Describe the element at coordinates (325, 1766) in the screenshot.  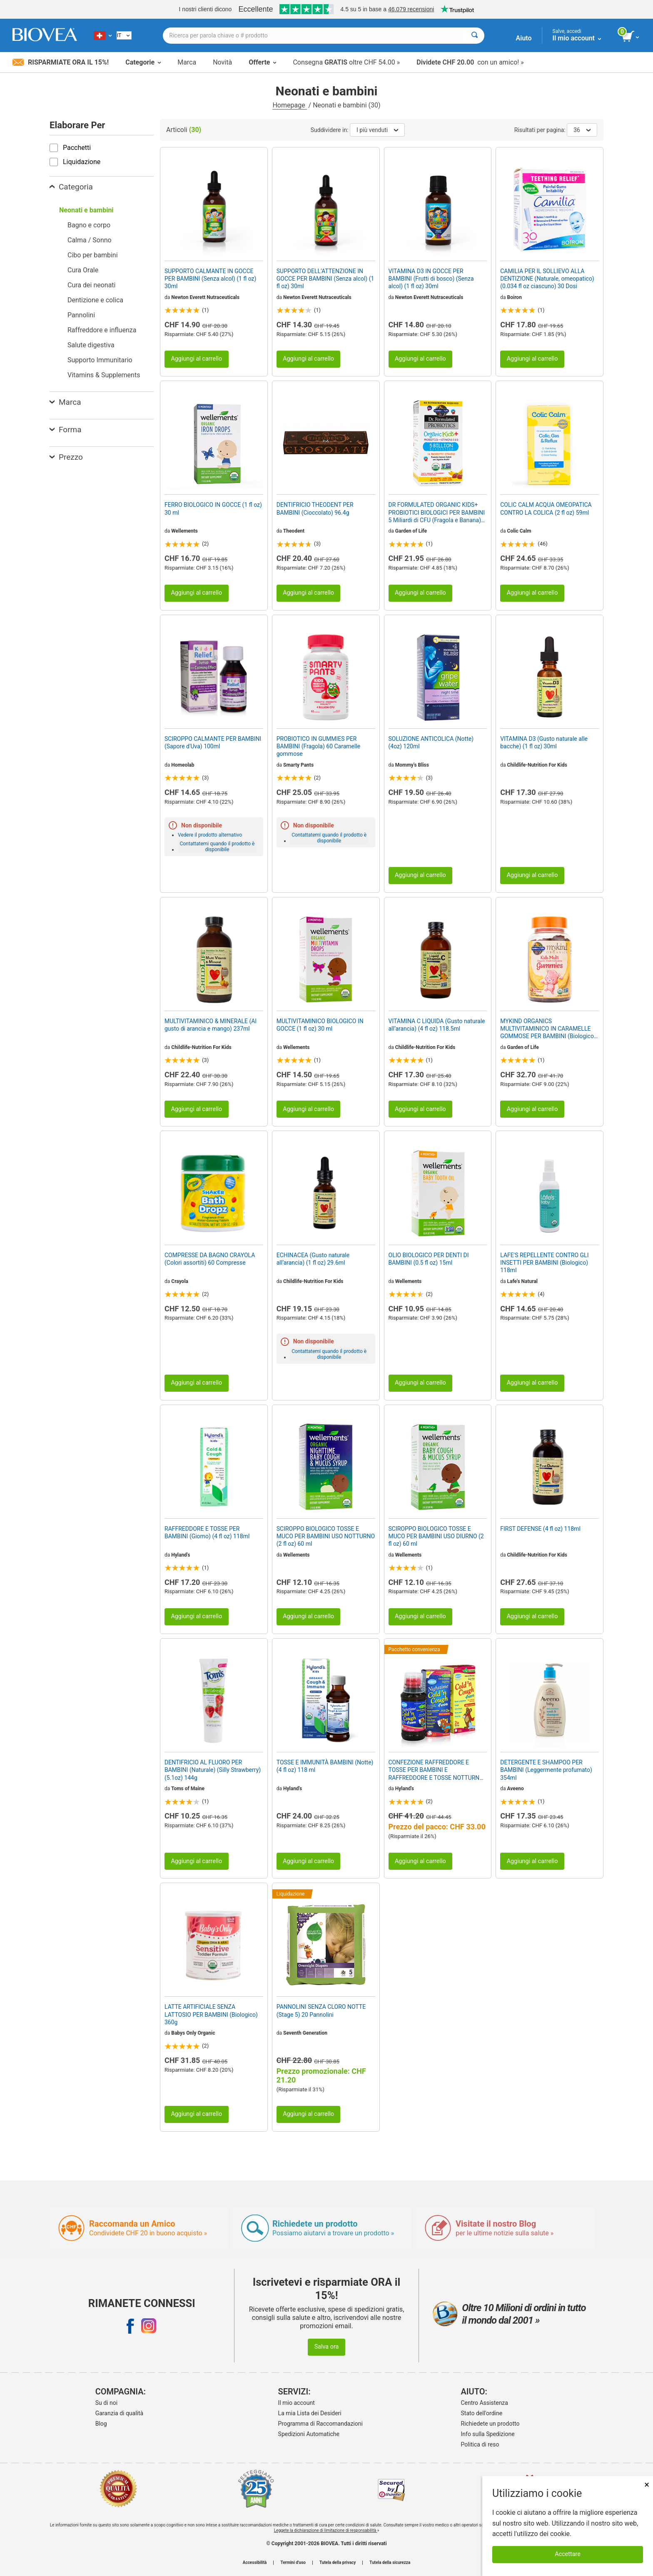
I see `TOSSE E IMMUNITÀ BAMBINI (Notte) (4 fl oz) 118 ml` at that location.